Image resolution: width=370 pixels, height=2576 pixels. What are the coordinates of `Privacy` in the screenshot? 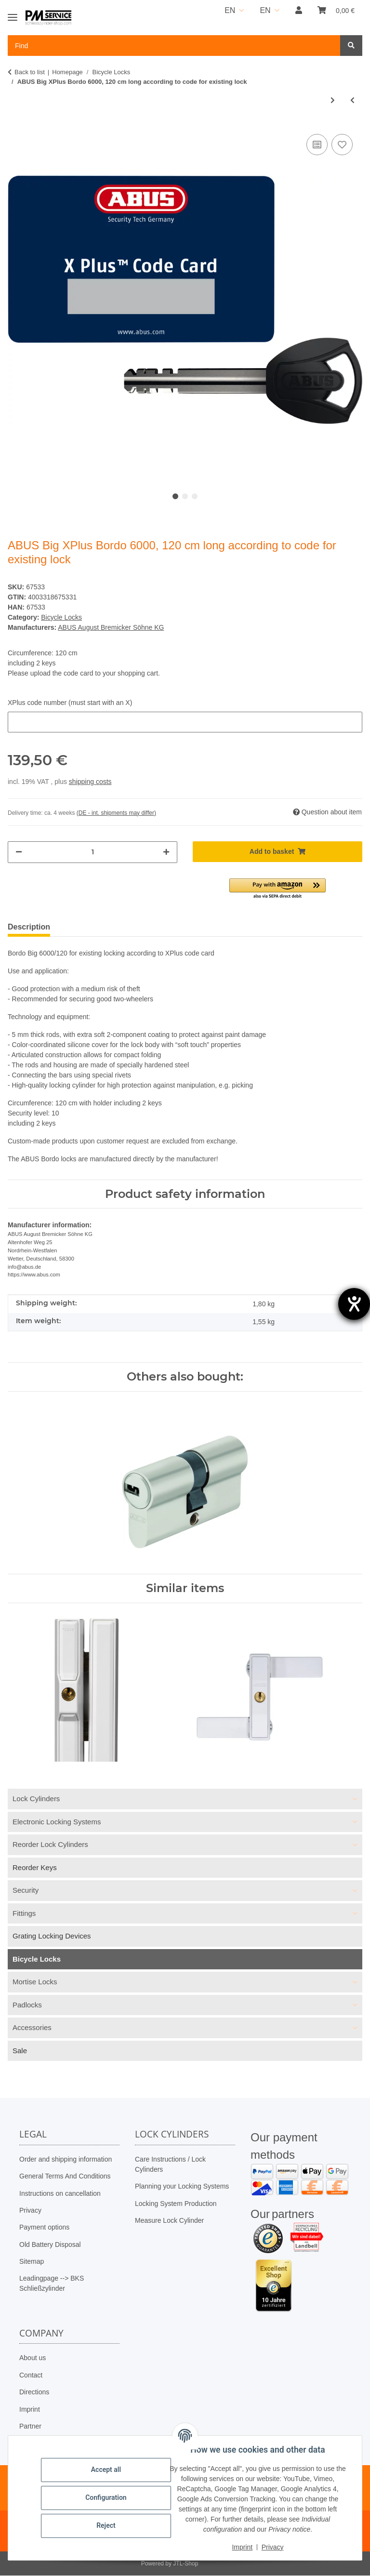 It's located at (30, 2210).